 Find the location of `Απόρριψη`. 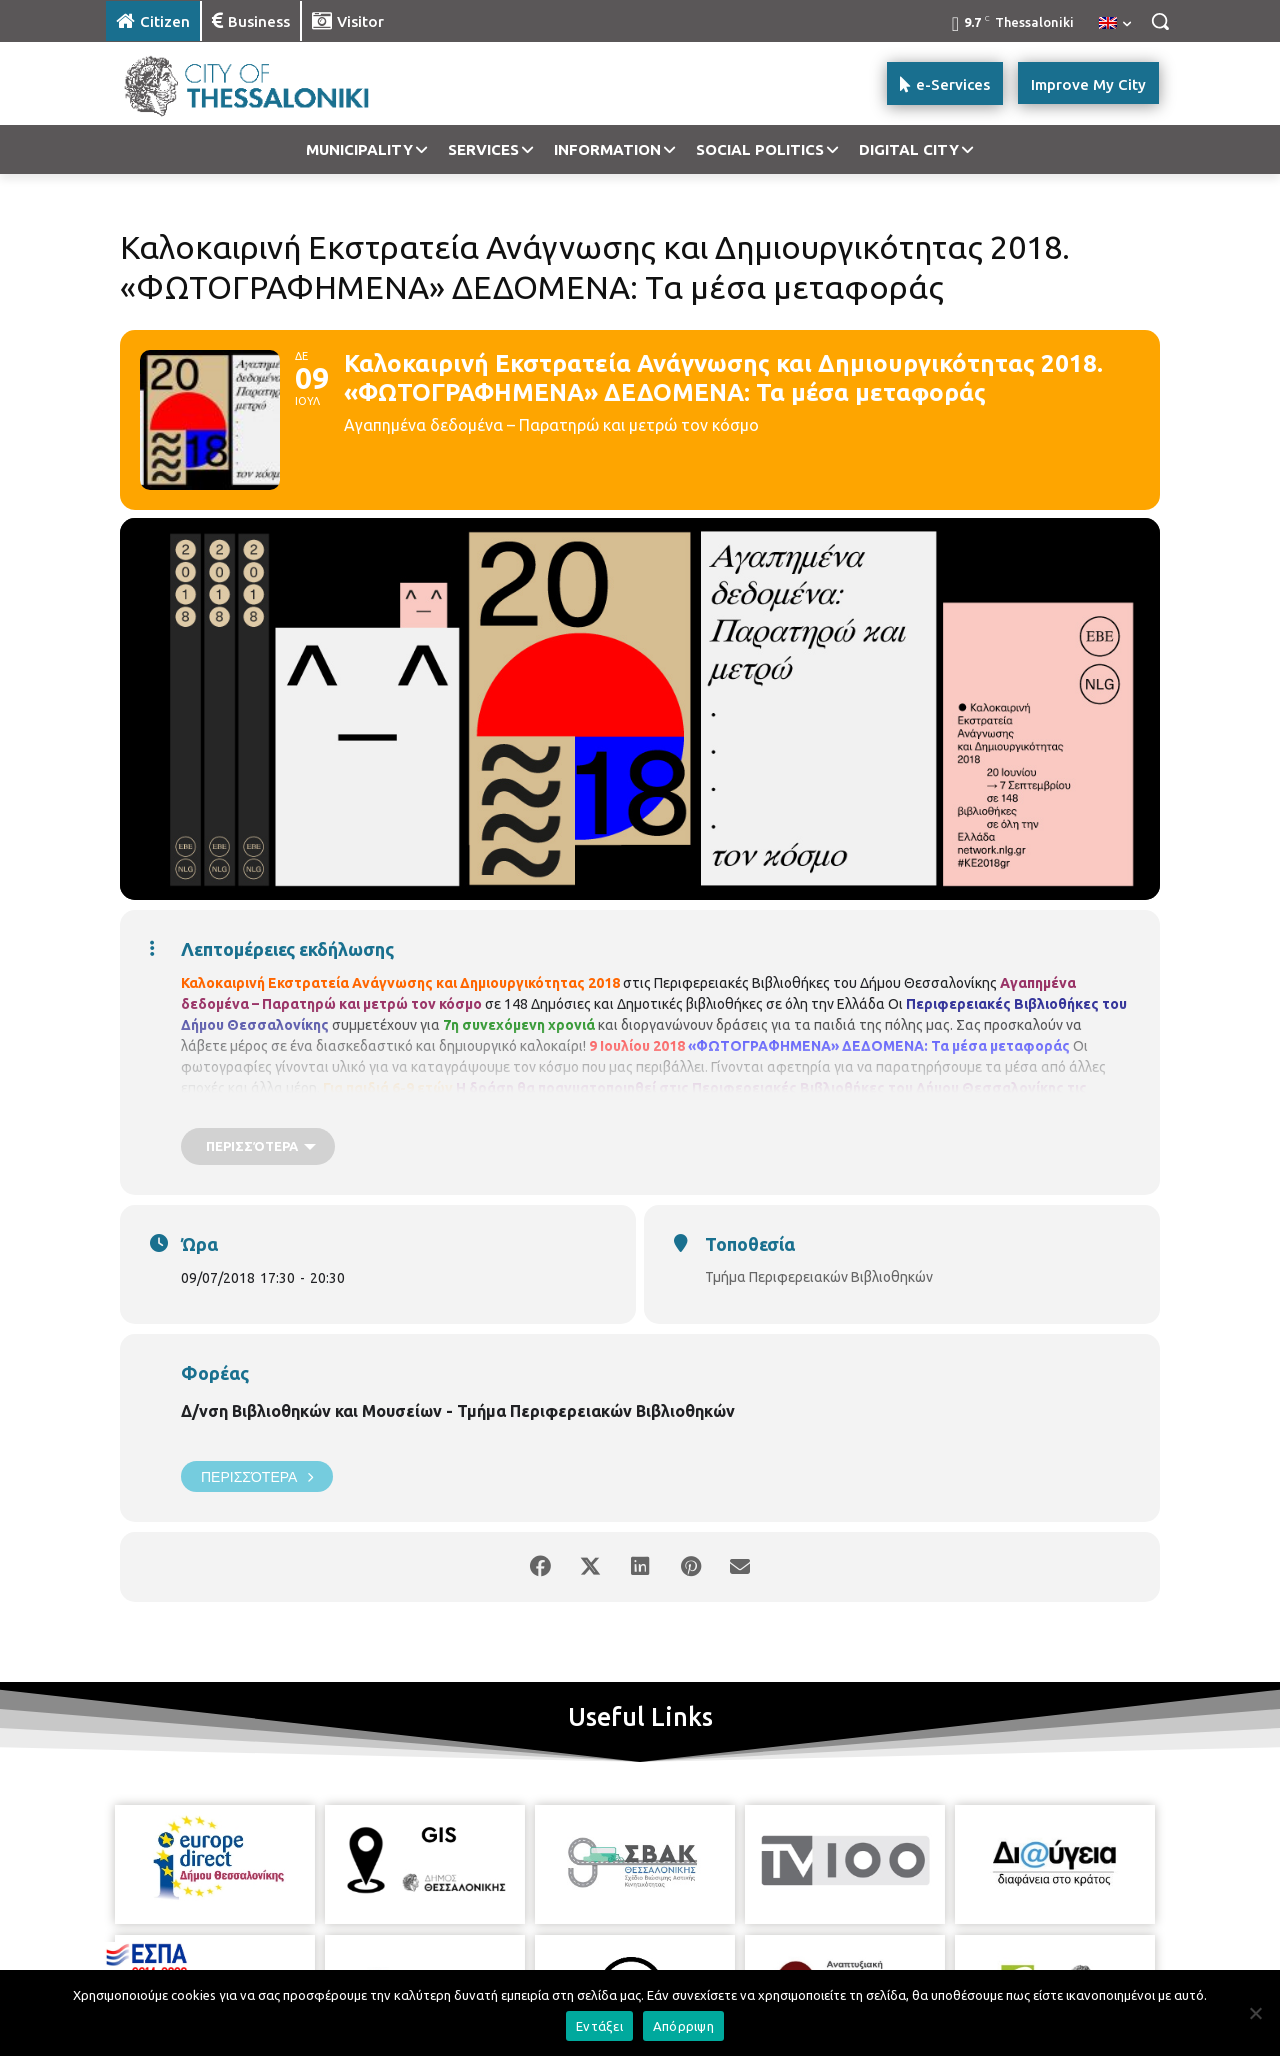

Απόρριψη is located at coordinates (683, 2026).